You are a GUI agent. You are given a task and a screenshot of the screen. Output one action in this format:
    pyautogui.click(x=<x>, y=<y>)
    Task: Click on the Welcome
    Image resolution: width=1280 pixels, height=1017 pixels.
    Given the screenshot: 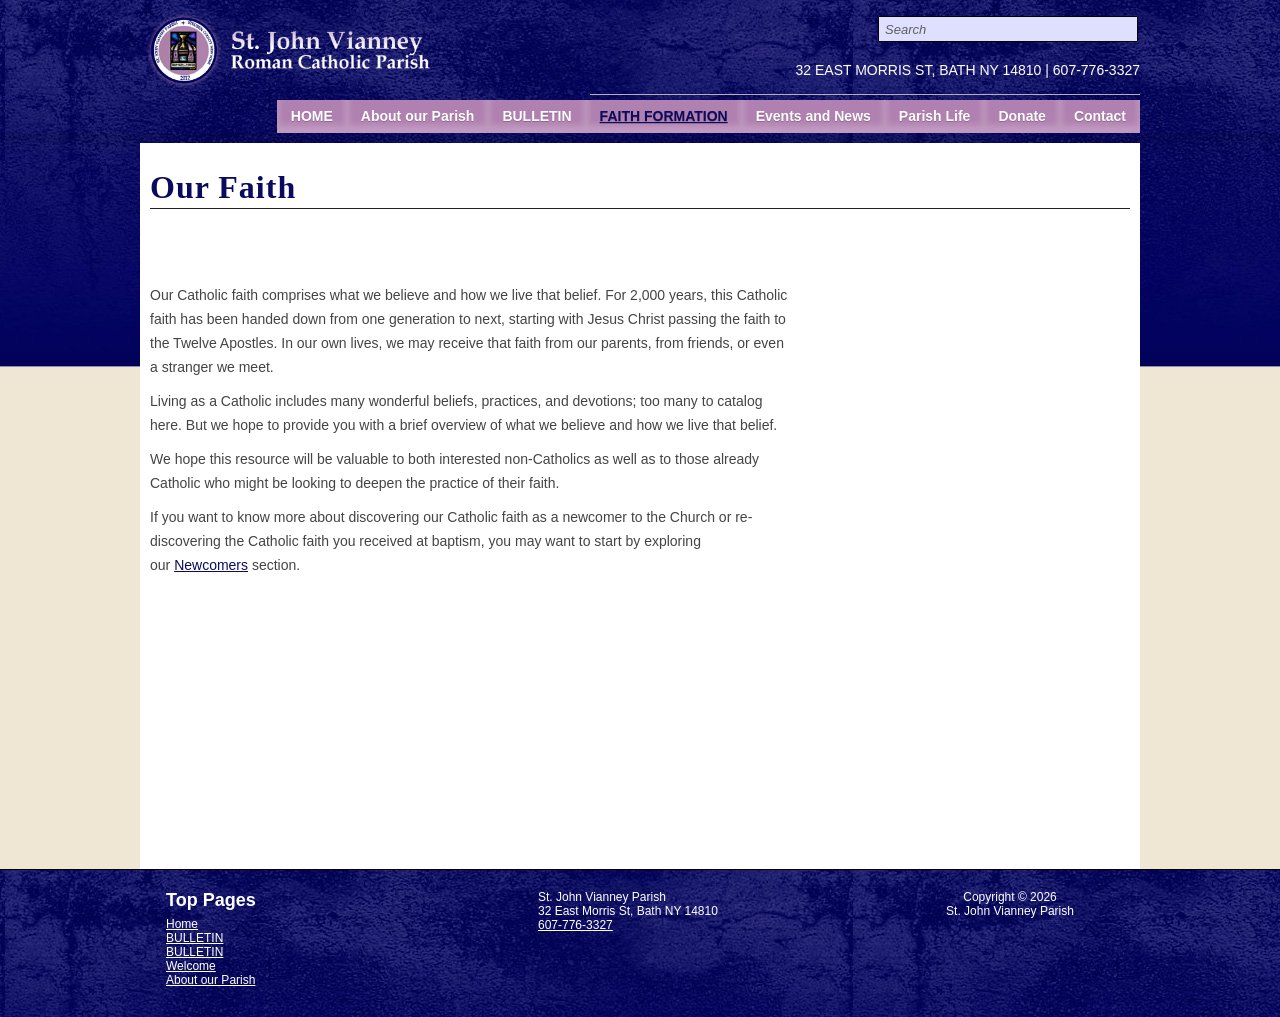 What is the action you would take?
    pyautogui.click(x=191, y=966)
    